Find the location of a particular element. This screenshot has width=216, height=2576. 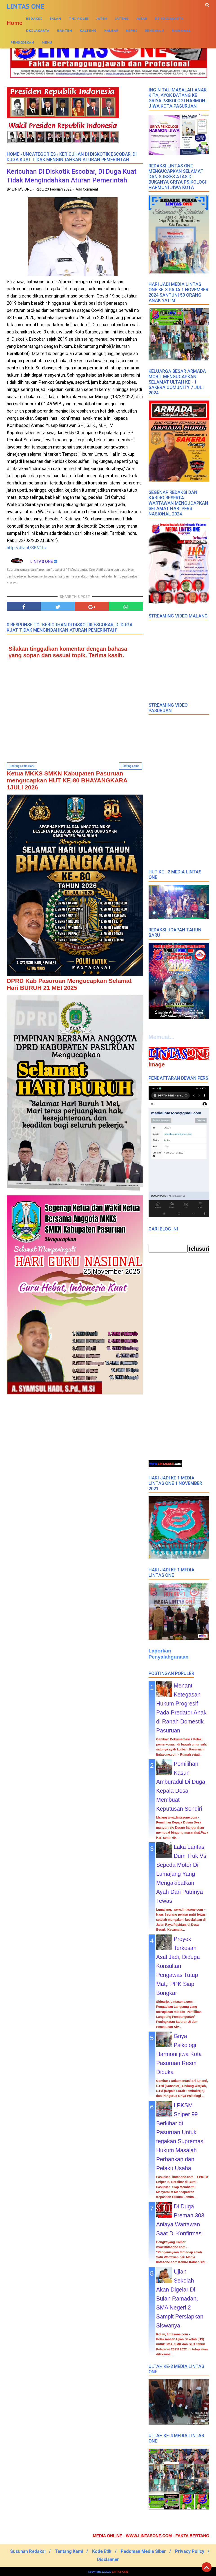

Ujian Sekolah Akan Digelar Di Bulan Ramadan, SMA Negeri 2 Sampit Persiapkan Siswanya is located at coordinates (179, 2298).